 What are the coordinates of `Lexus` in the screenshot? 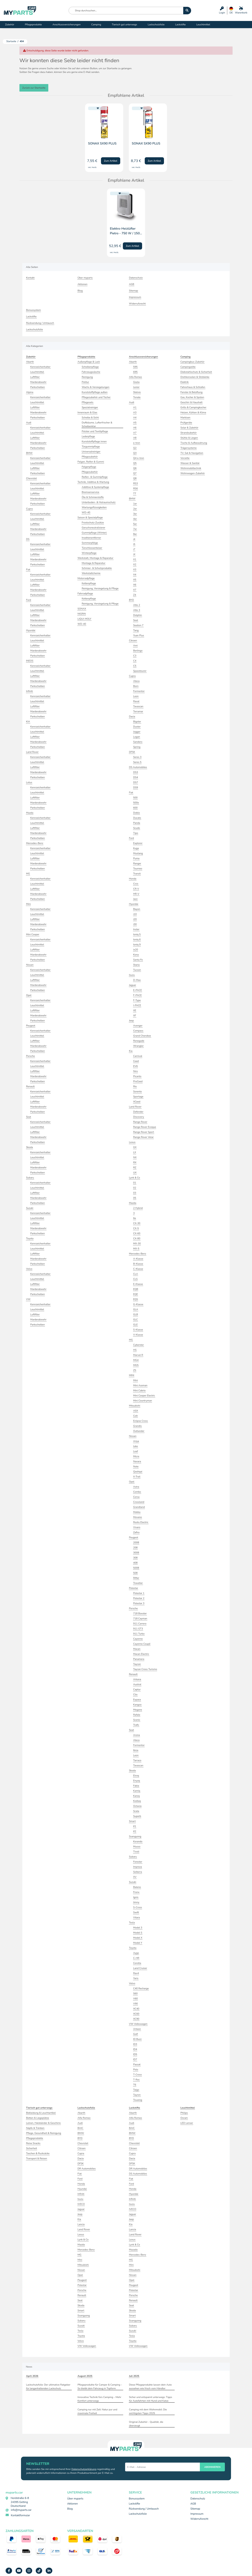 It's located at (132, 1142).